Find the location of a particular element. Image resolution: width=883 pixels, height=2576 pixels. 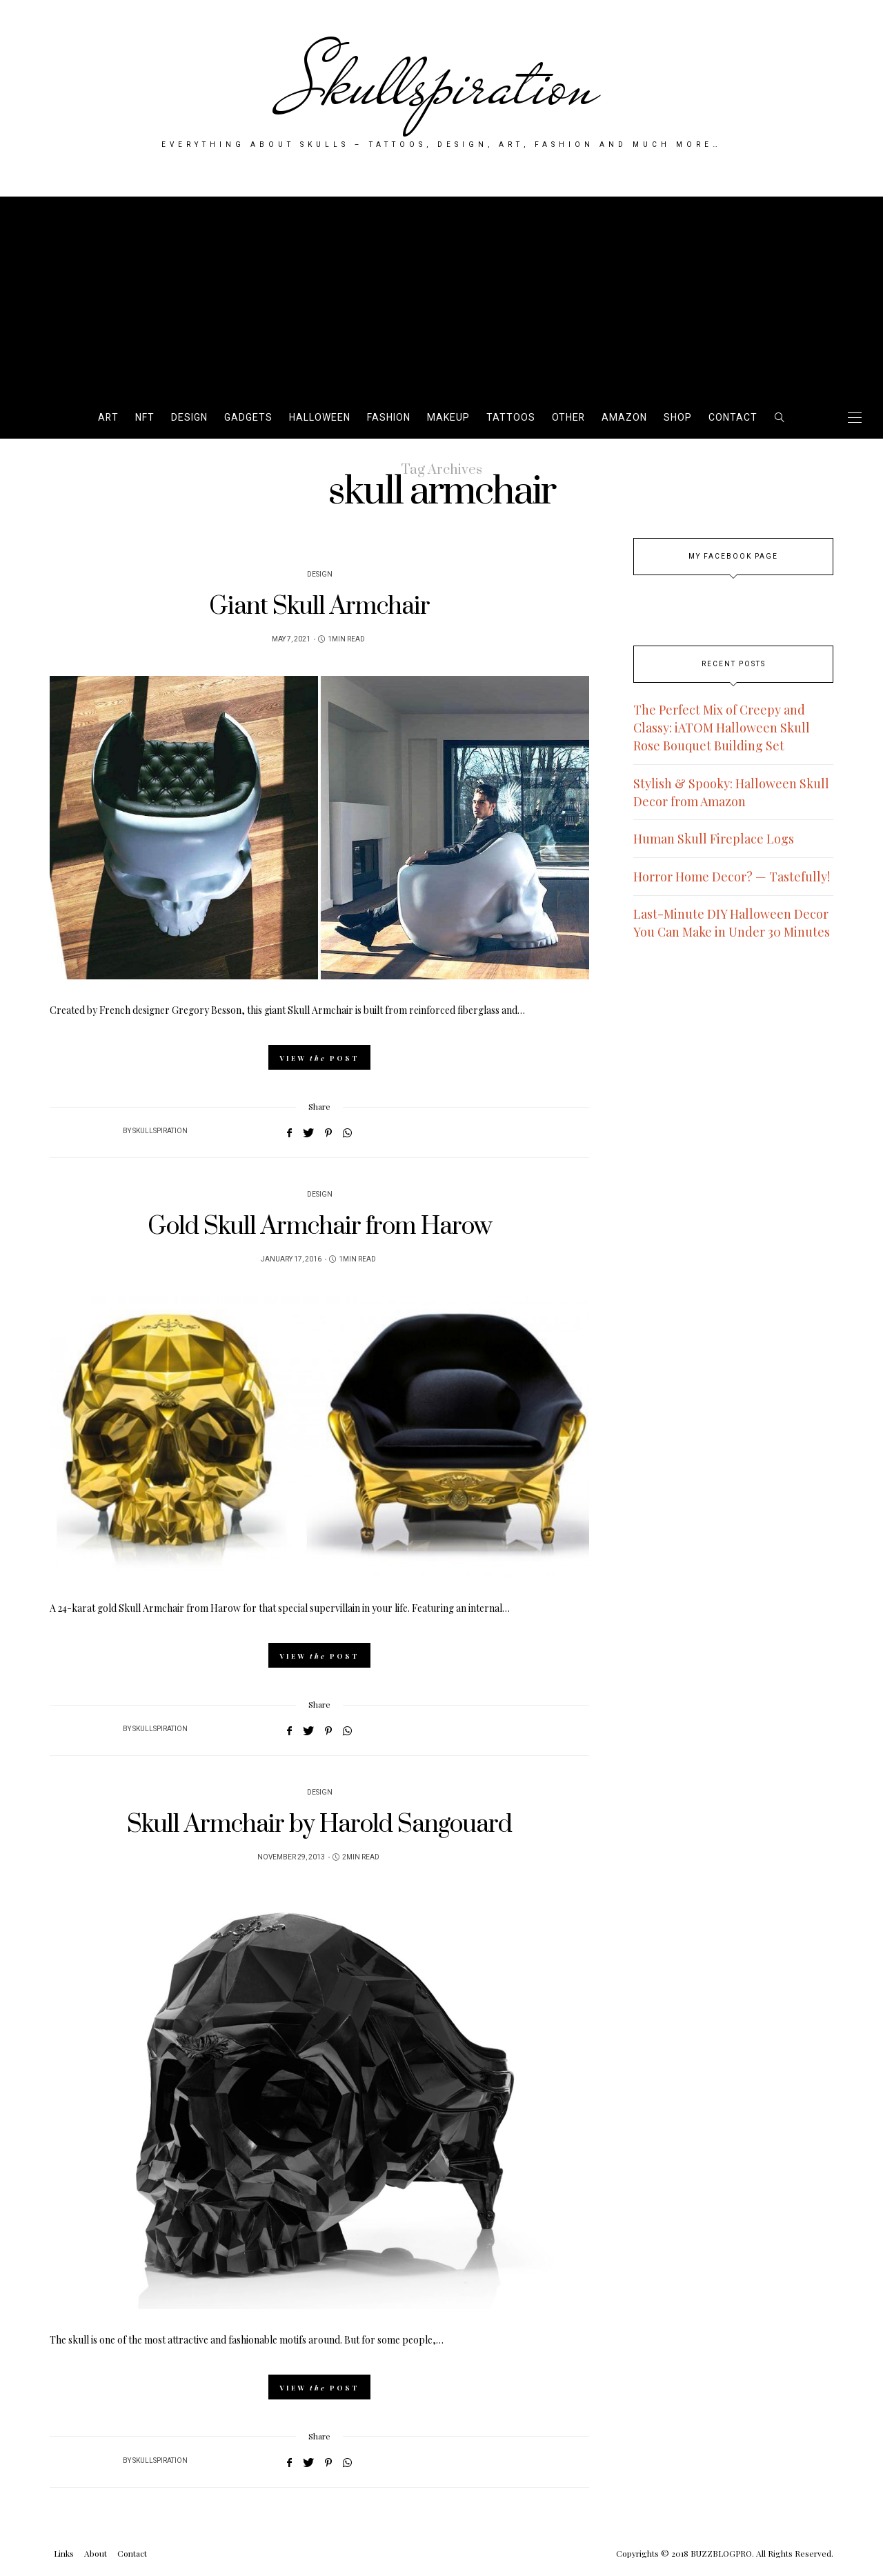

Art is located at coordinates (108, 417).